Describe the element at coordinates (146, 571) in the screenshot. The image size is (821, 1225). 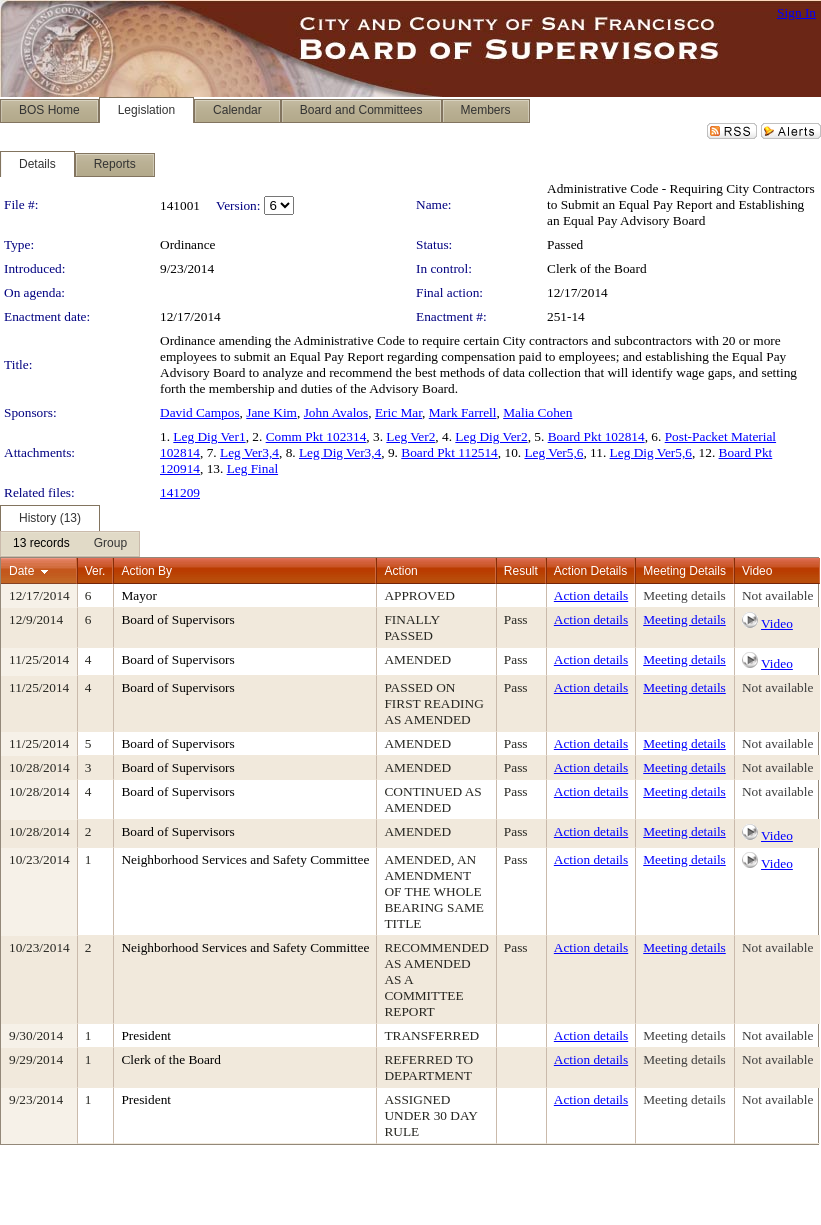
I see `Action By` at that location.